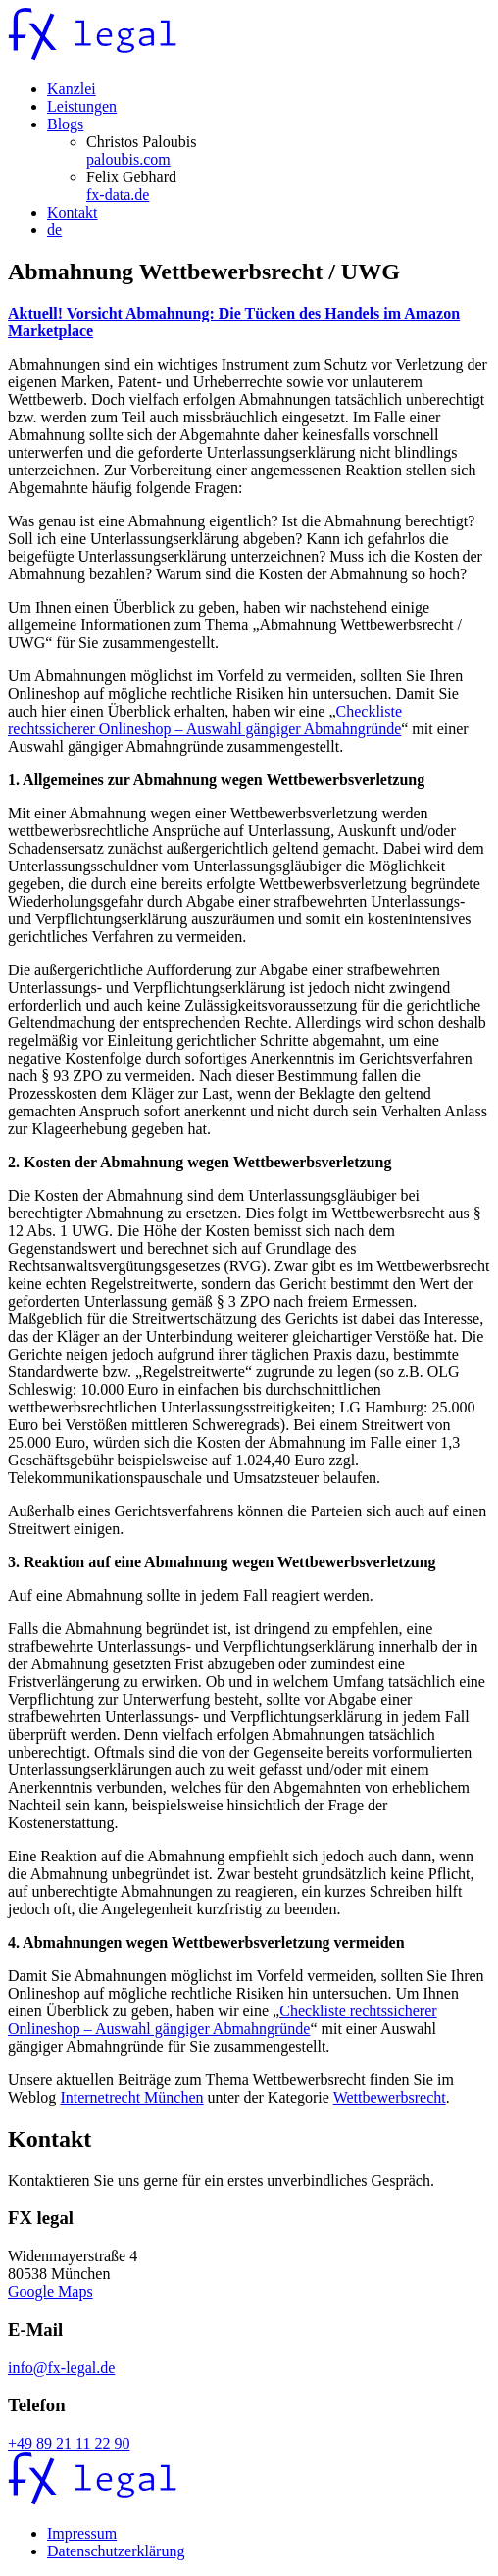 Image resolution: width=498 pixels, height=2576 pixels. Describe the element at coordinates (117, 194) in the screenshot. I see `fx-data.de` at that location.